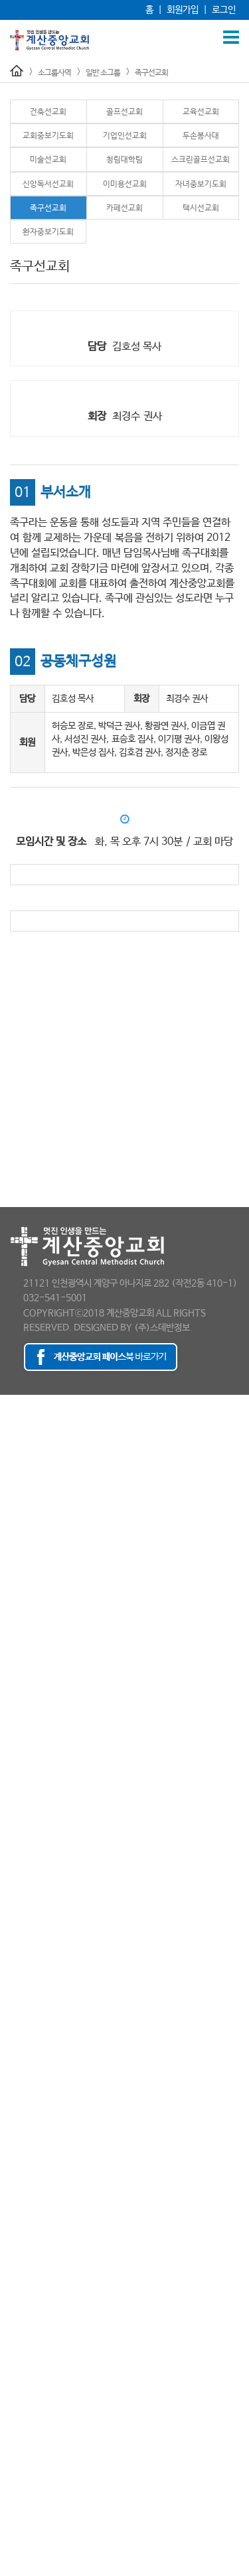 Image resolution: width=249 pixels, height=2576 pixels. I want to click on 교육사역, so click(16, 1653).